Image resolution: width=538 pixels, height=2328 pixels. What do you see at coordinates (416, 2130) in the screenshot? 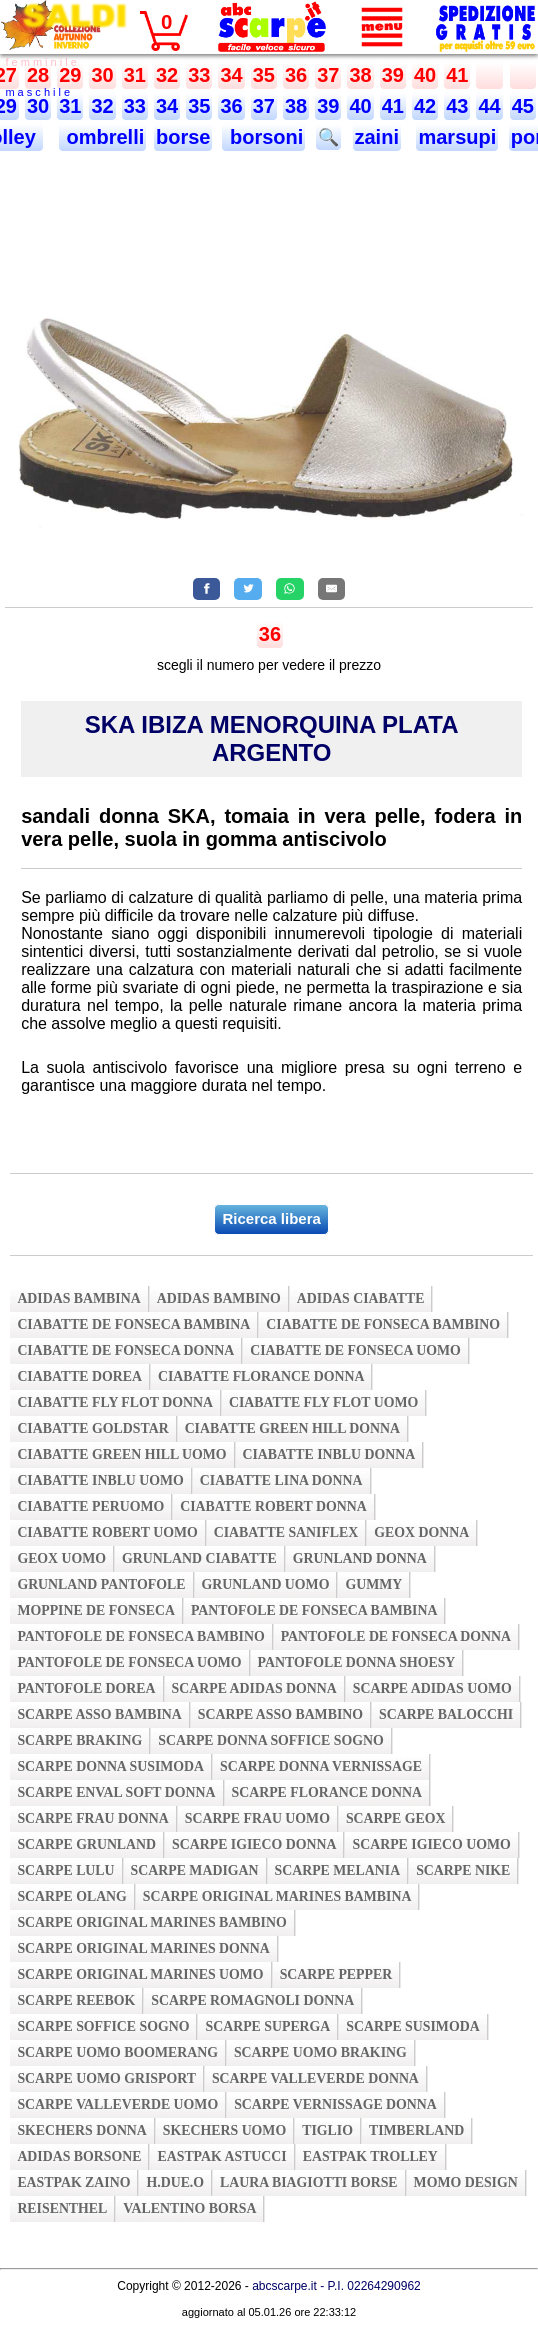
I see `timberland` at bounding box center [416, 2130].